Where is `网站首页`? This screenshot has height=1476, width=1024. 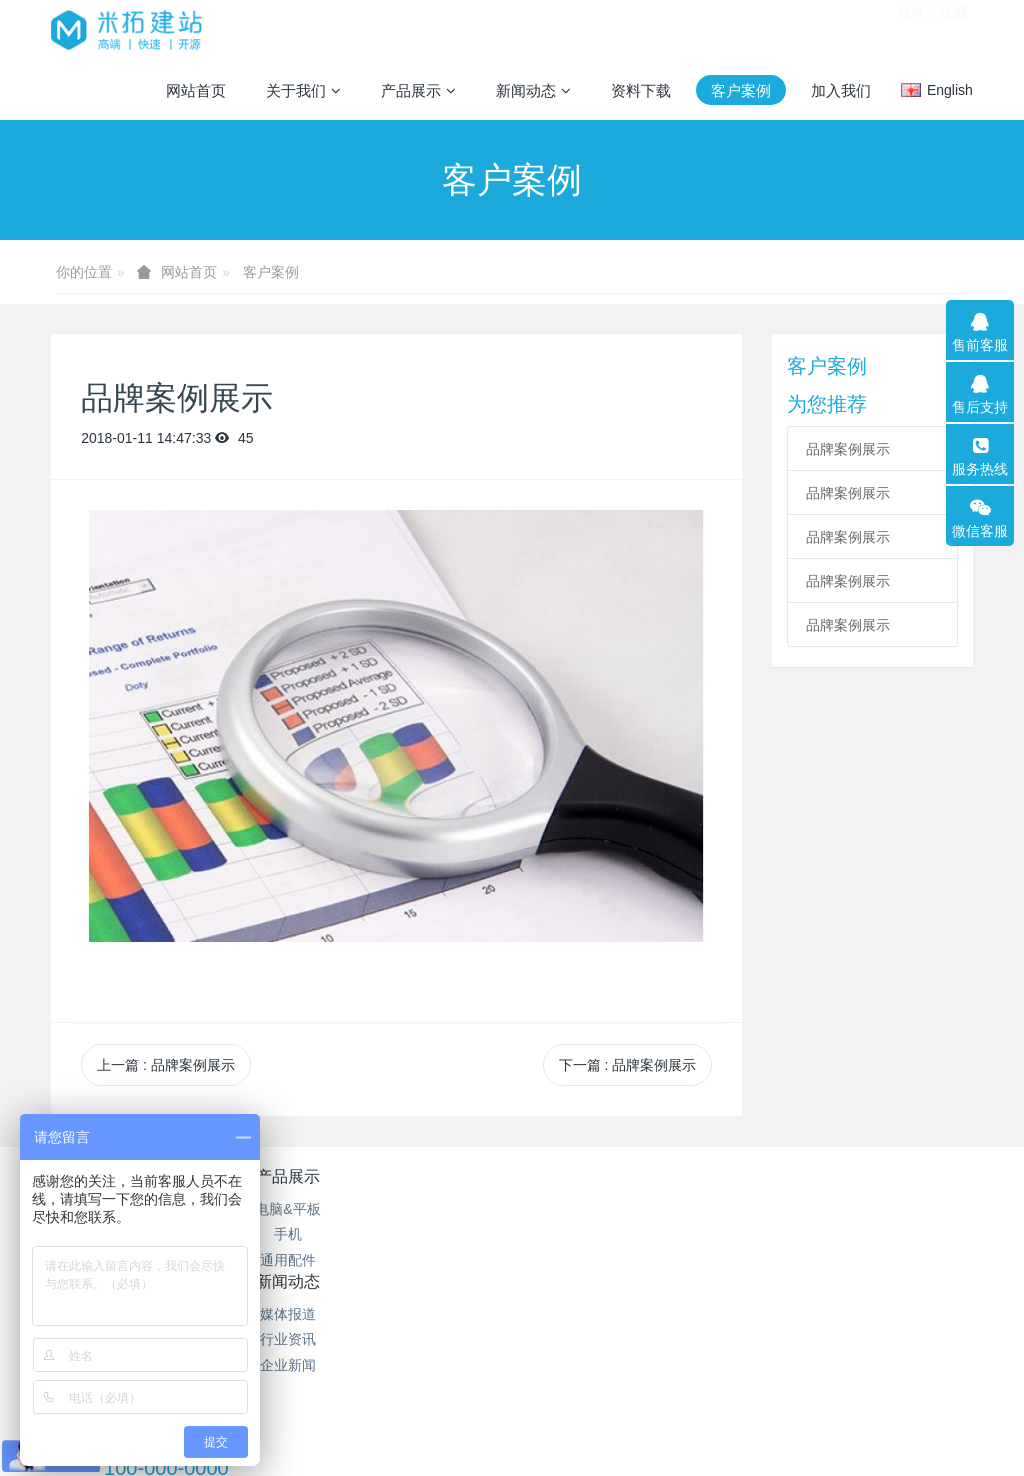 网站首页 is located at coordinates (196, 90).